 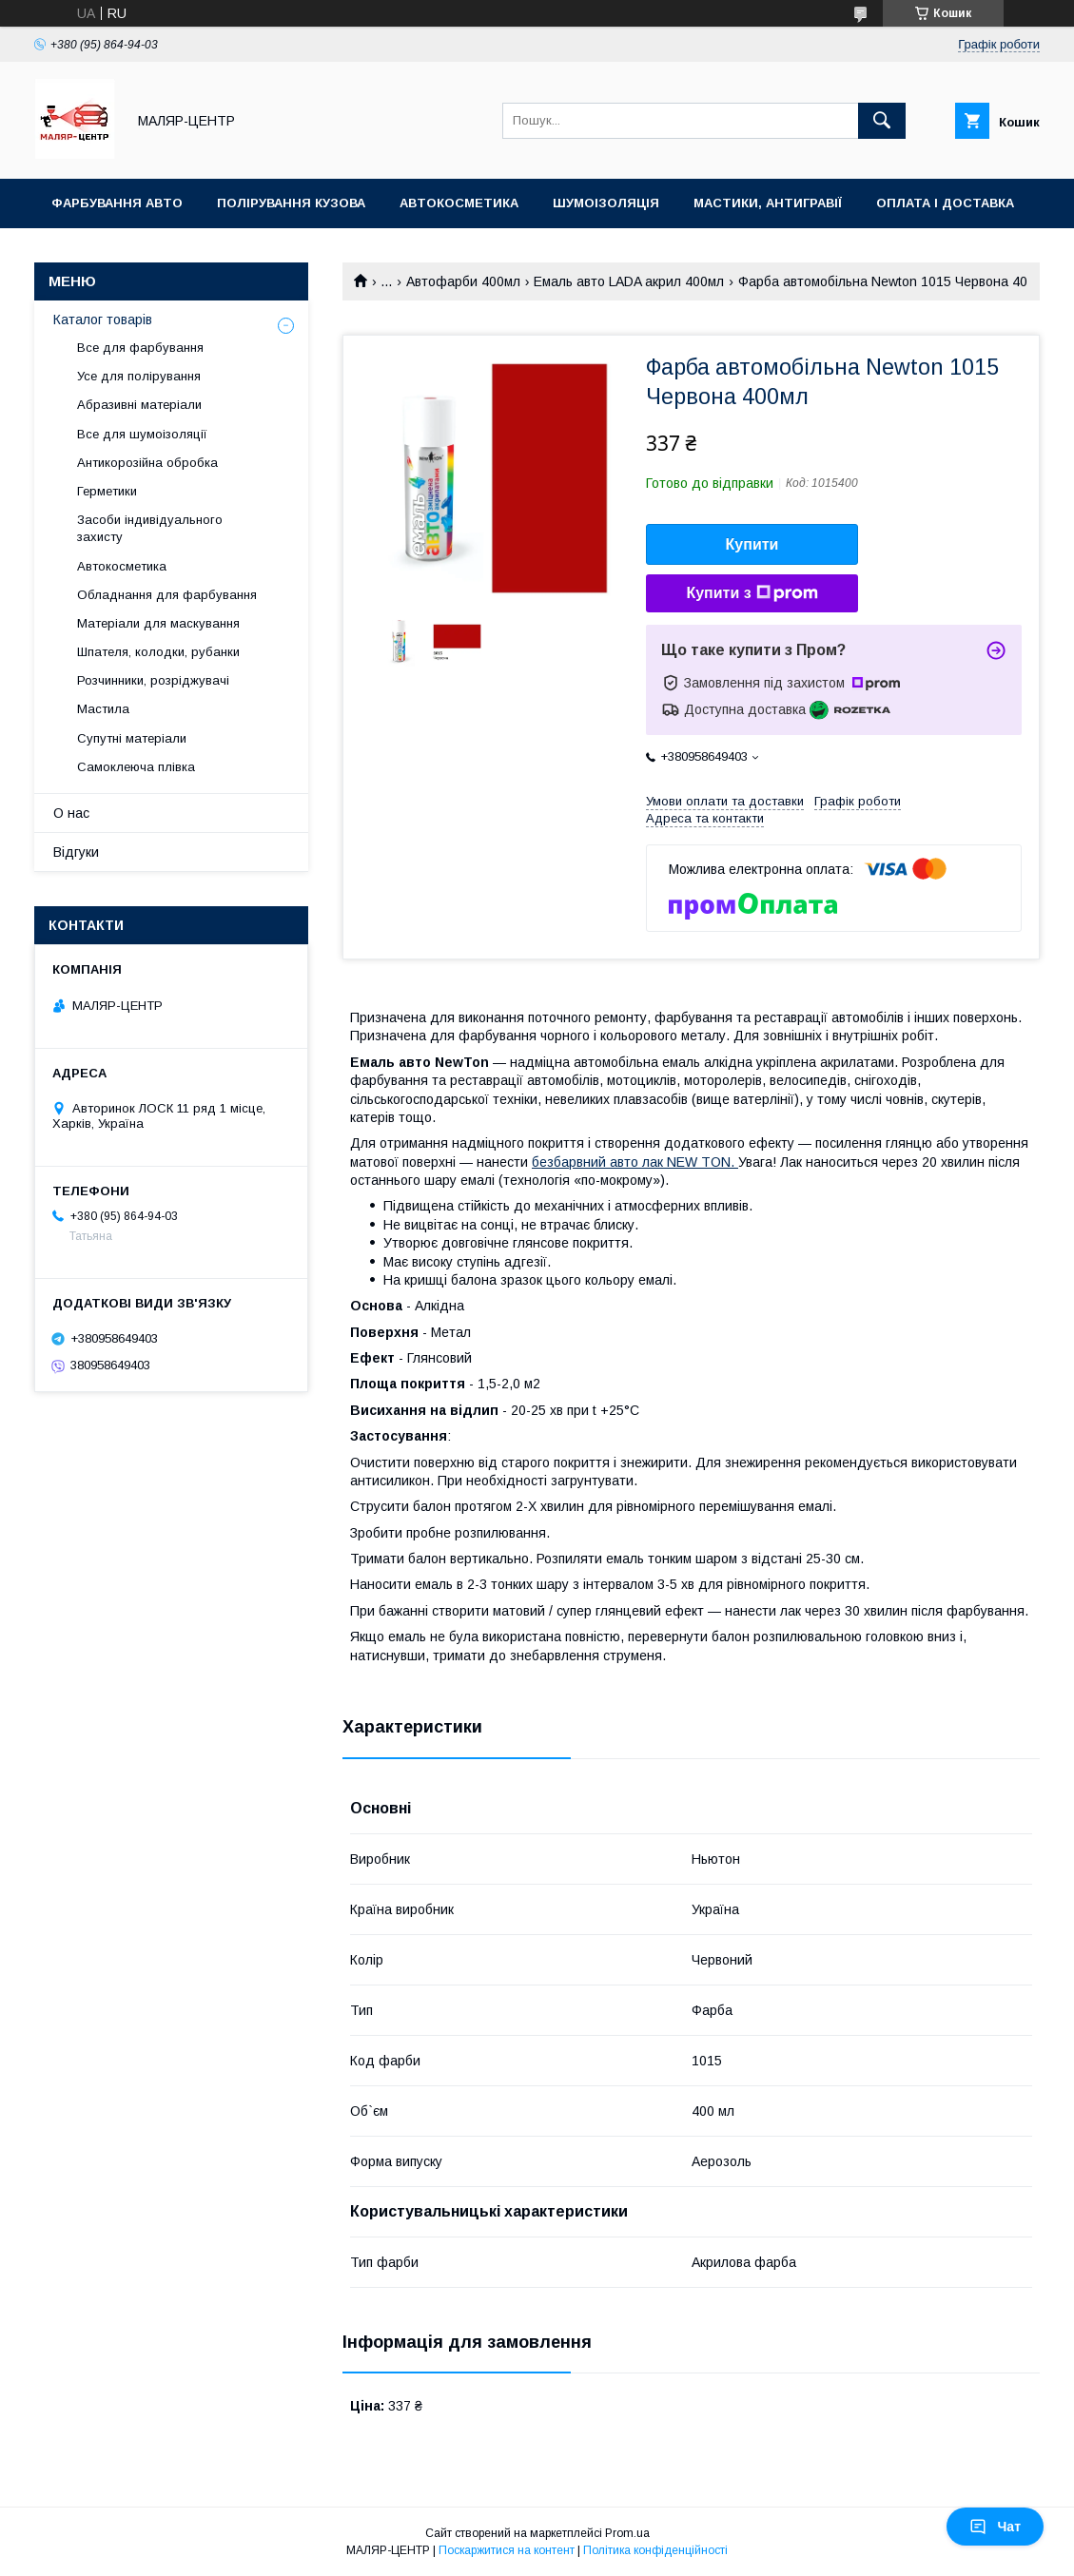 What do you see at coordinates (635, 1162) in the screenshot?
I see `безбарвний авто лак NEW TON.` at bounding box center [635, 1162].